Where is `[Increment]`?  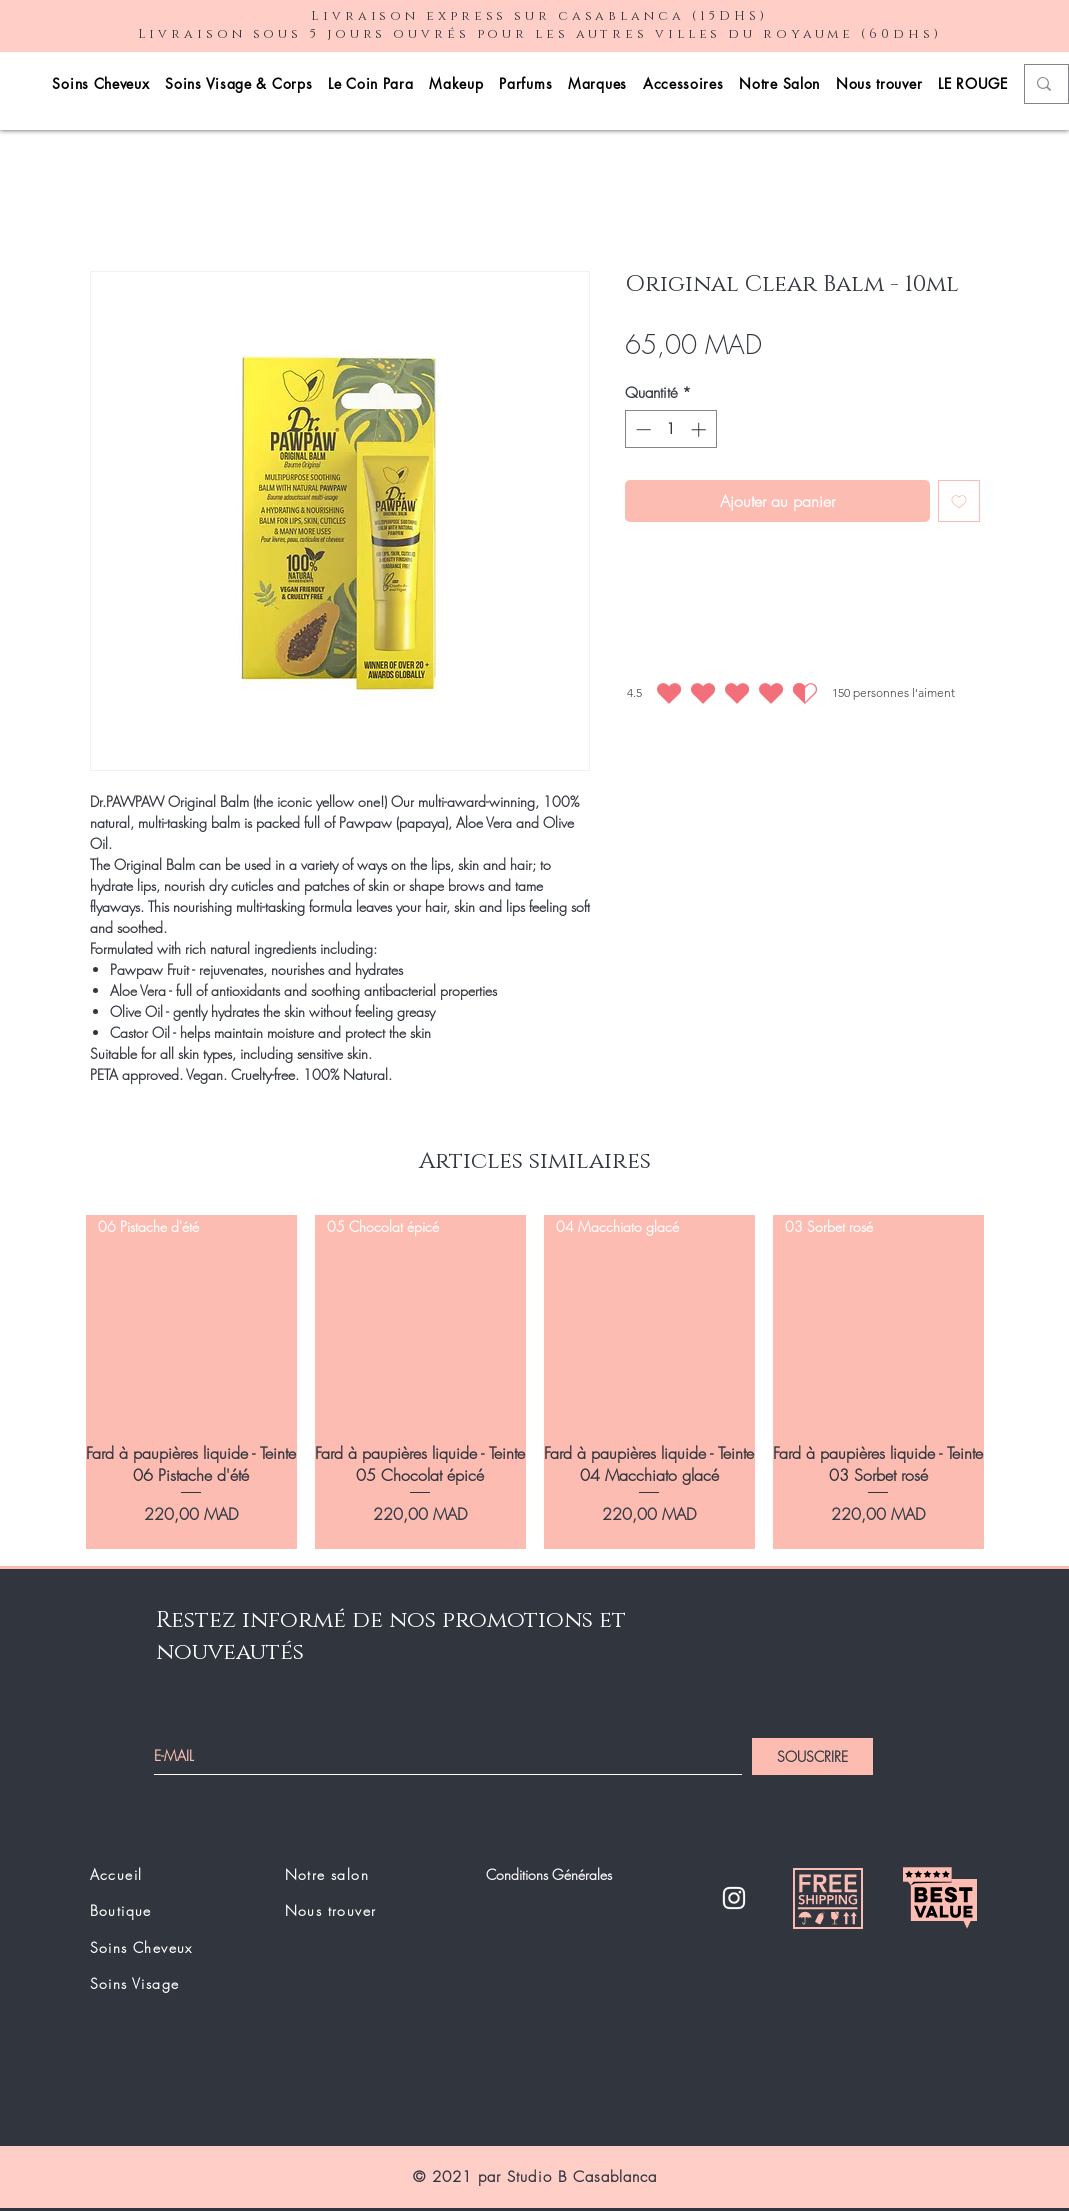
[Increment] is located at coordinates (700, 429).